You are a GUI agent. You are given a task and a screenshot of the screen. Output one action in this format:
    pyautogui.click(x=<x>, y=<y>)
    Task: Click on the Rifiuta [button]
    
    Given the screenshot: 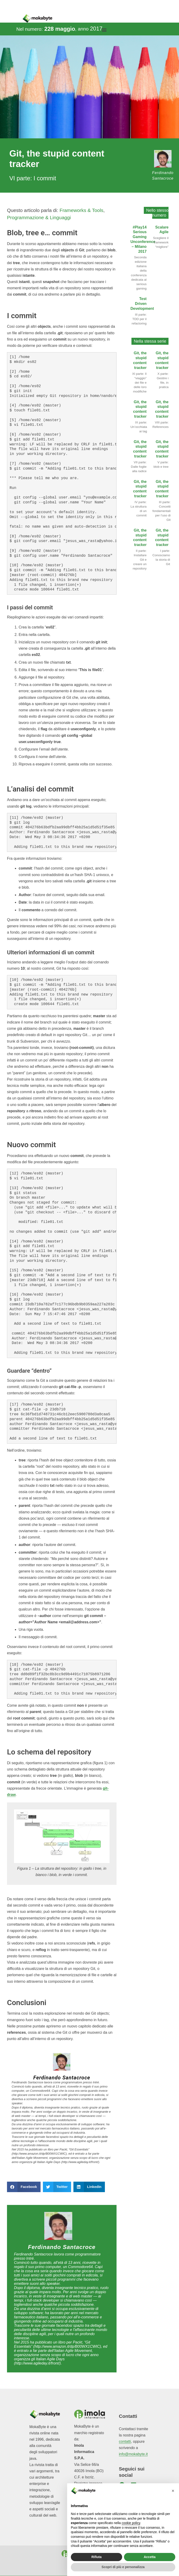 What is the action you would take?
    pyautogui.click(x=96, y=2557)
    